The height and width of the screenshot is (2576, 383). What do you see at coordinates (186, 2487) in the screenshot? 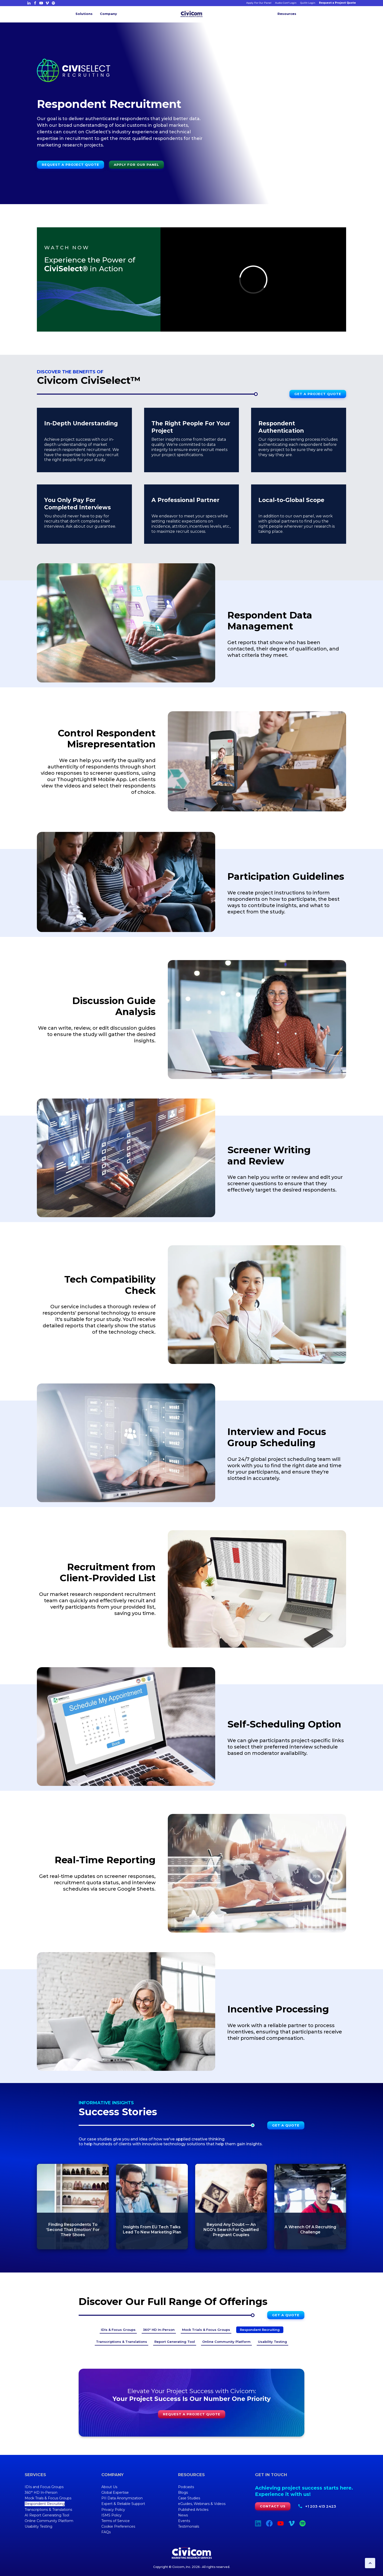
I see `Podcasts` at bounding box center [186, 2487].